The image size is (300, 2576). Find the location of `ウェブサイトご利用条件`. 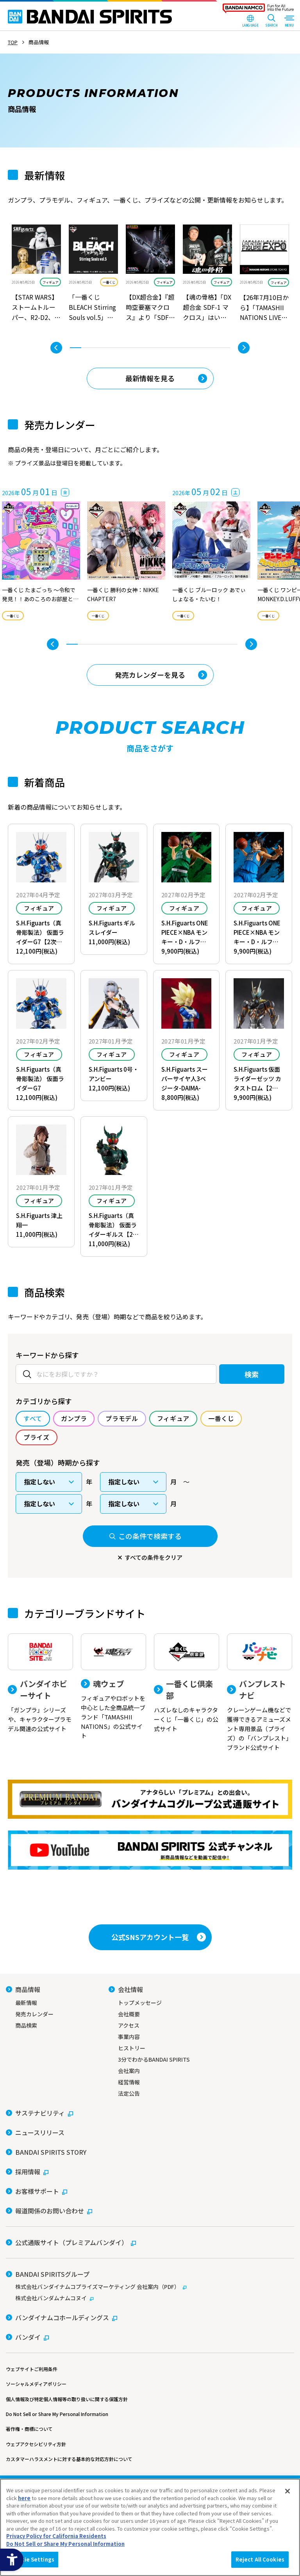

ウェブサイトご利用条件 is located at coordinates (31, 2369).